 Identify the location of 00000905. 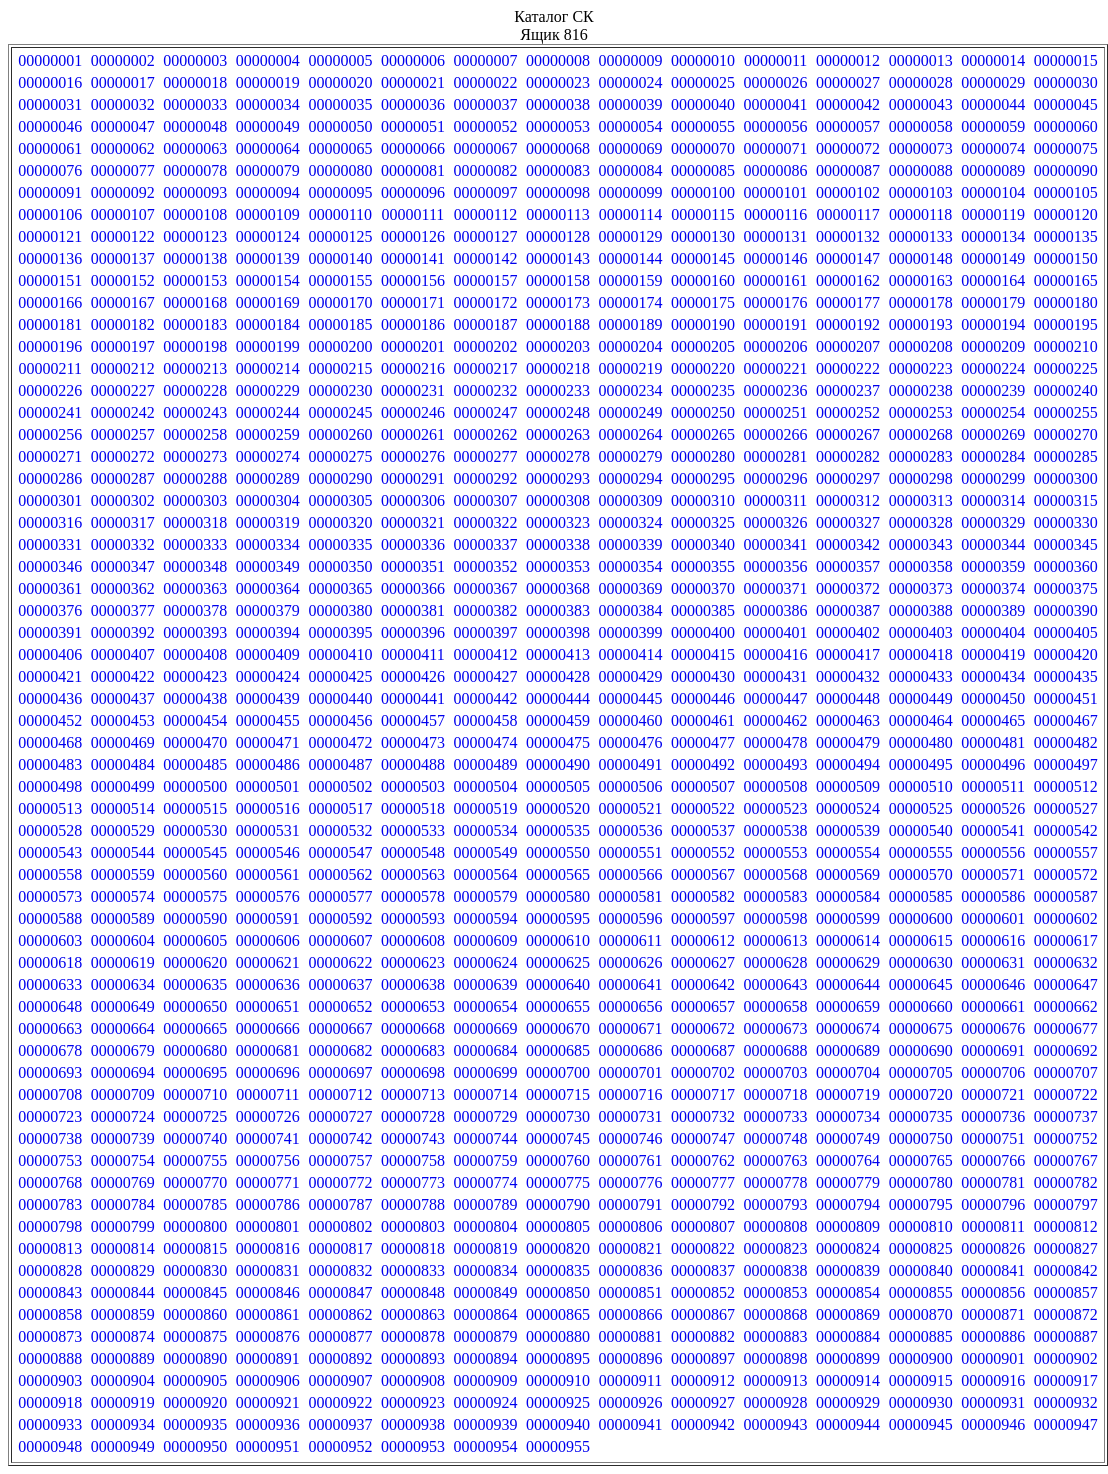
(195, 1380).